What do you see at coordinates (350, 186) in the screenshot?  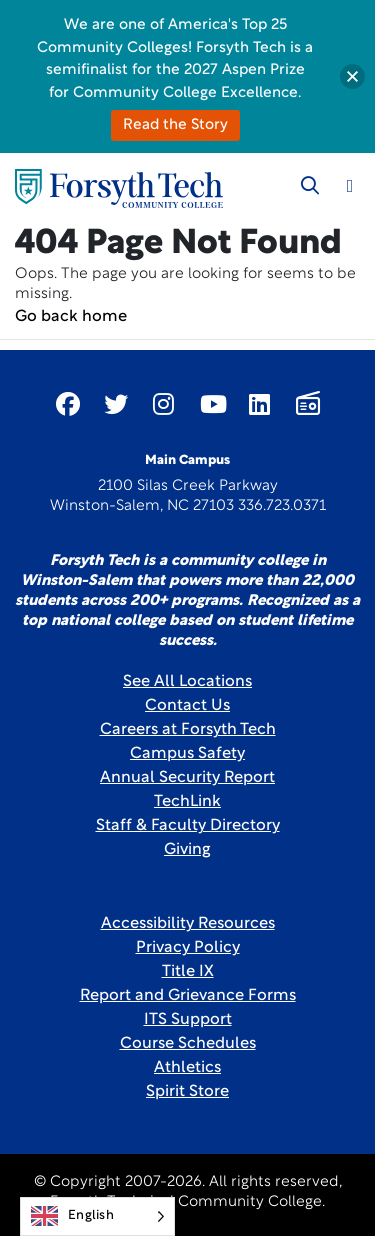 I see `[Toggle navigation]` at bounding box center [350, 186].